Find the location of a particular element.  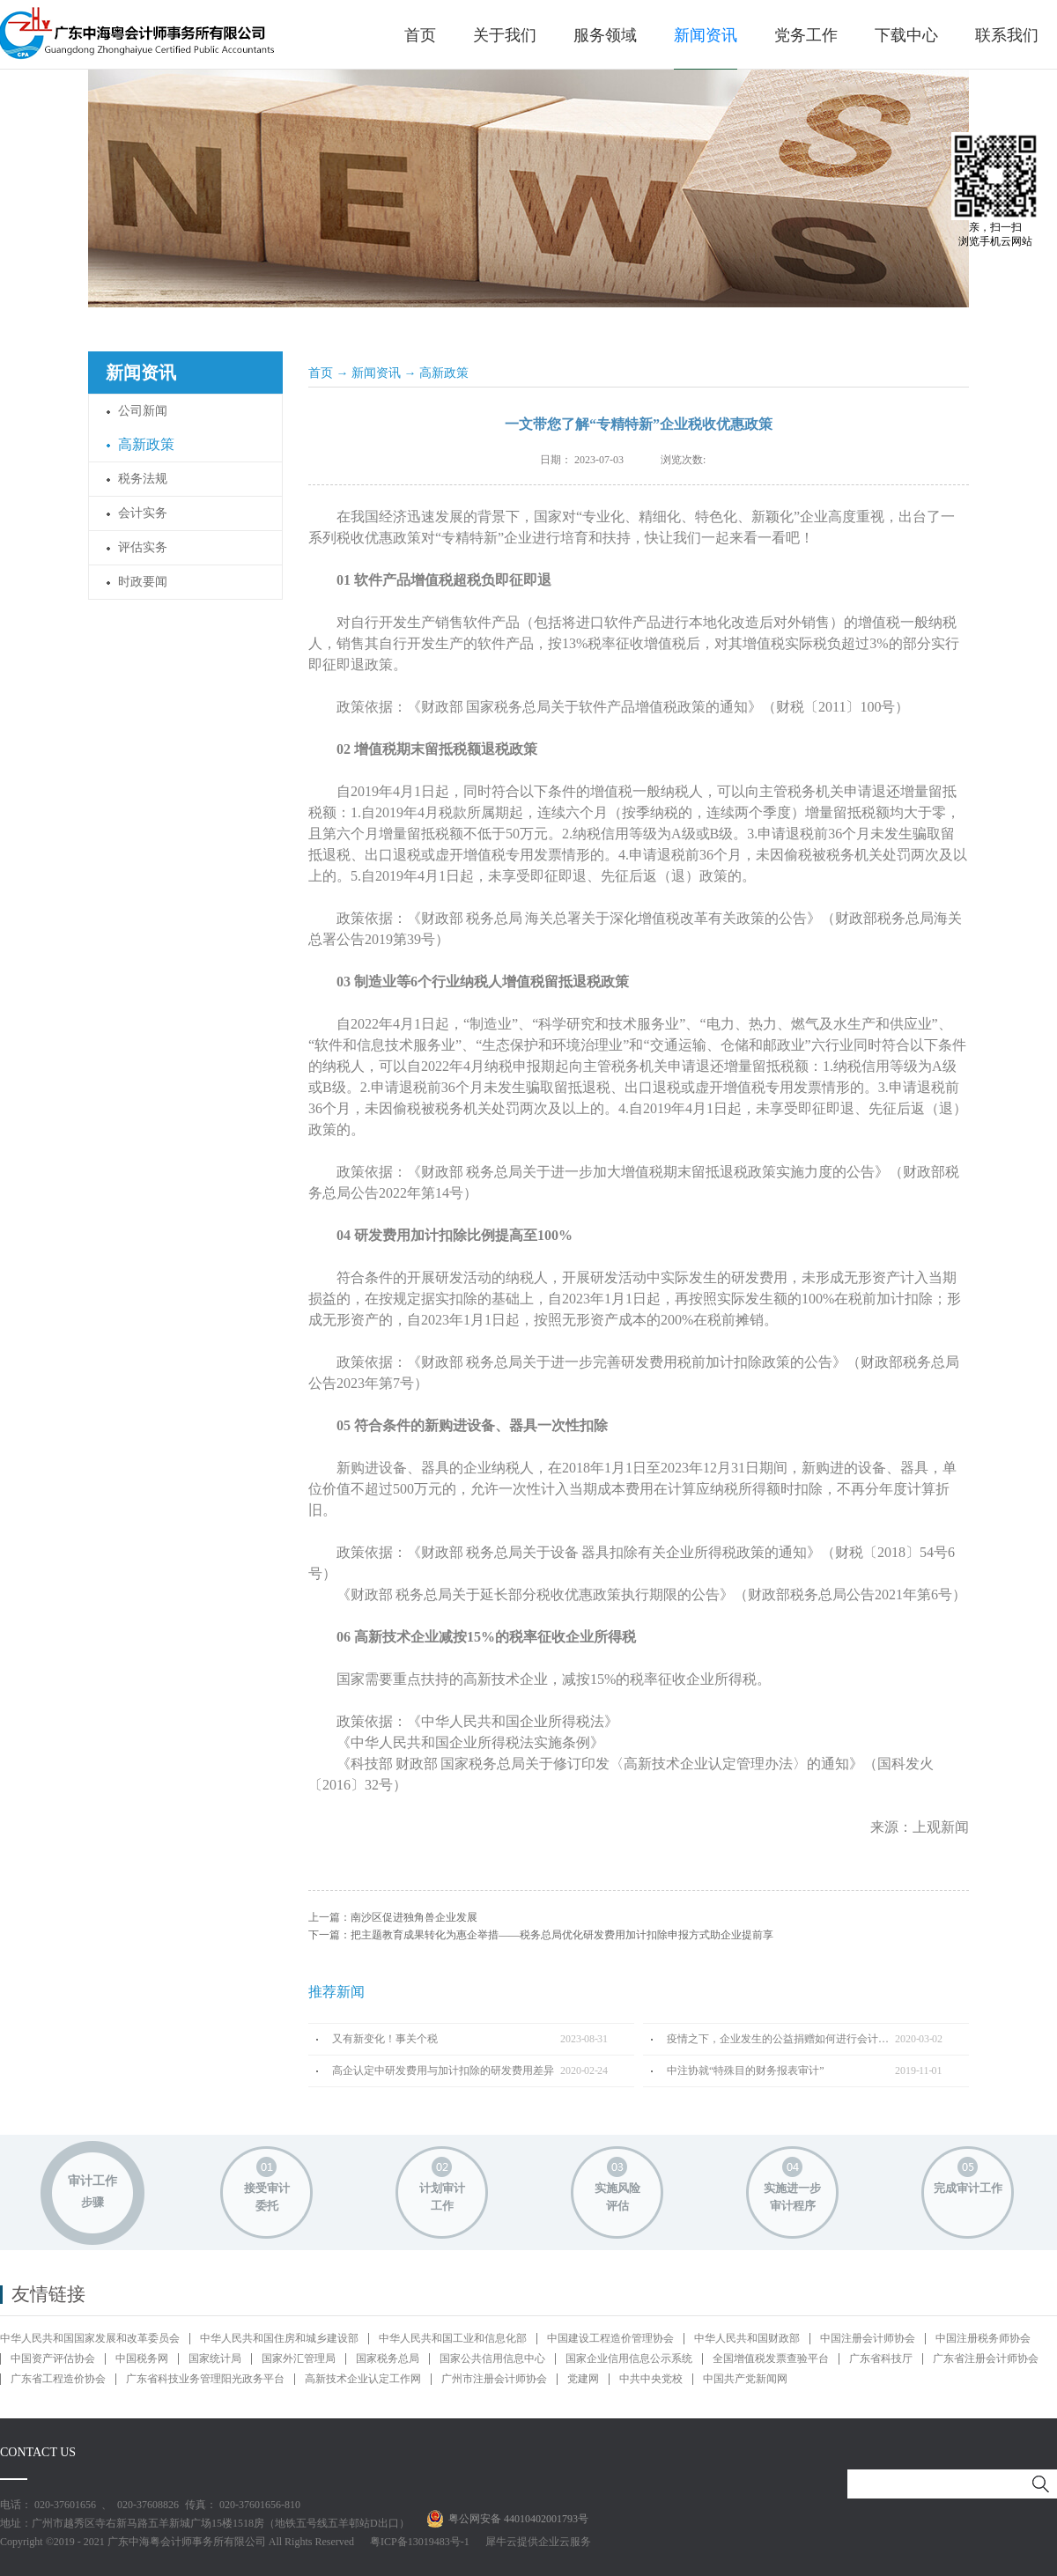

中国注册税务师协会 is located at coordinates (983, 2338).